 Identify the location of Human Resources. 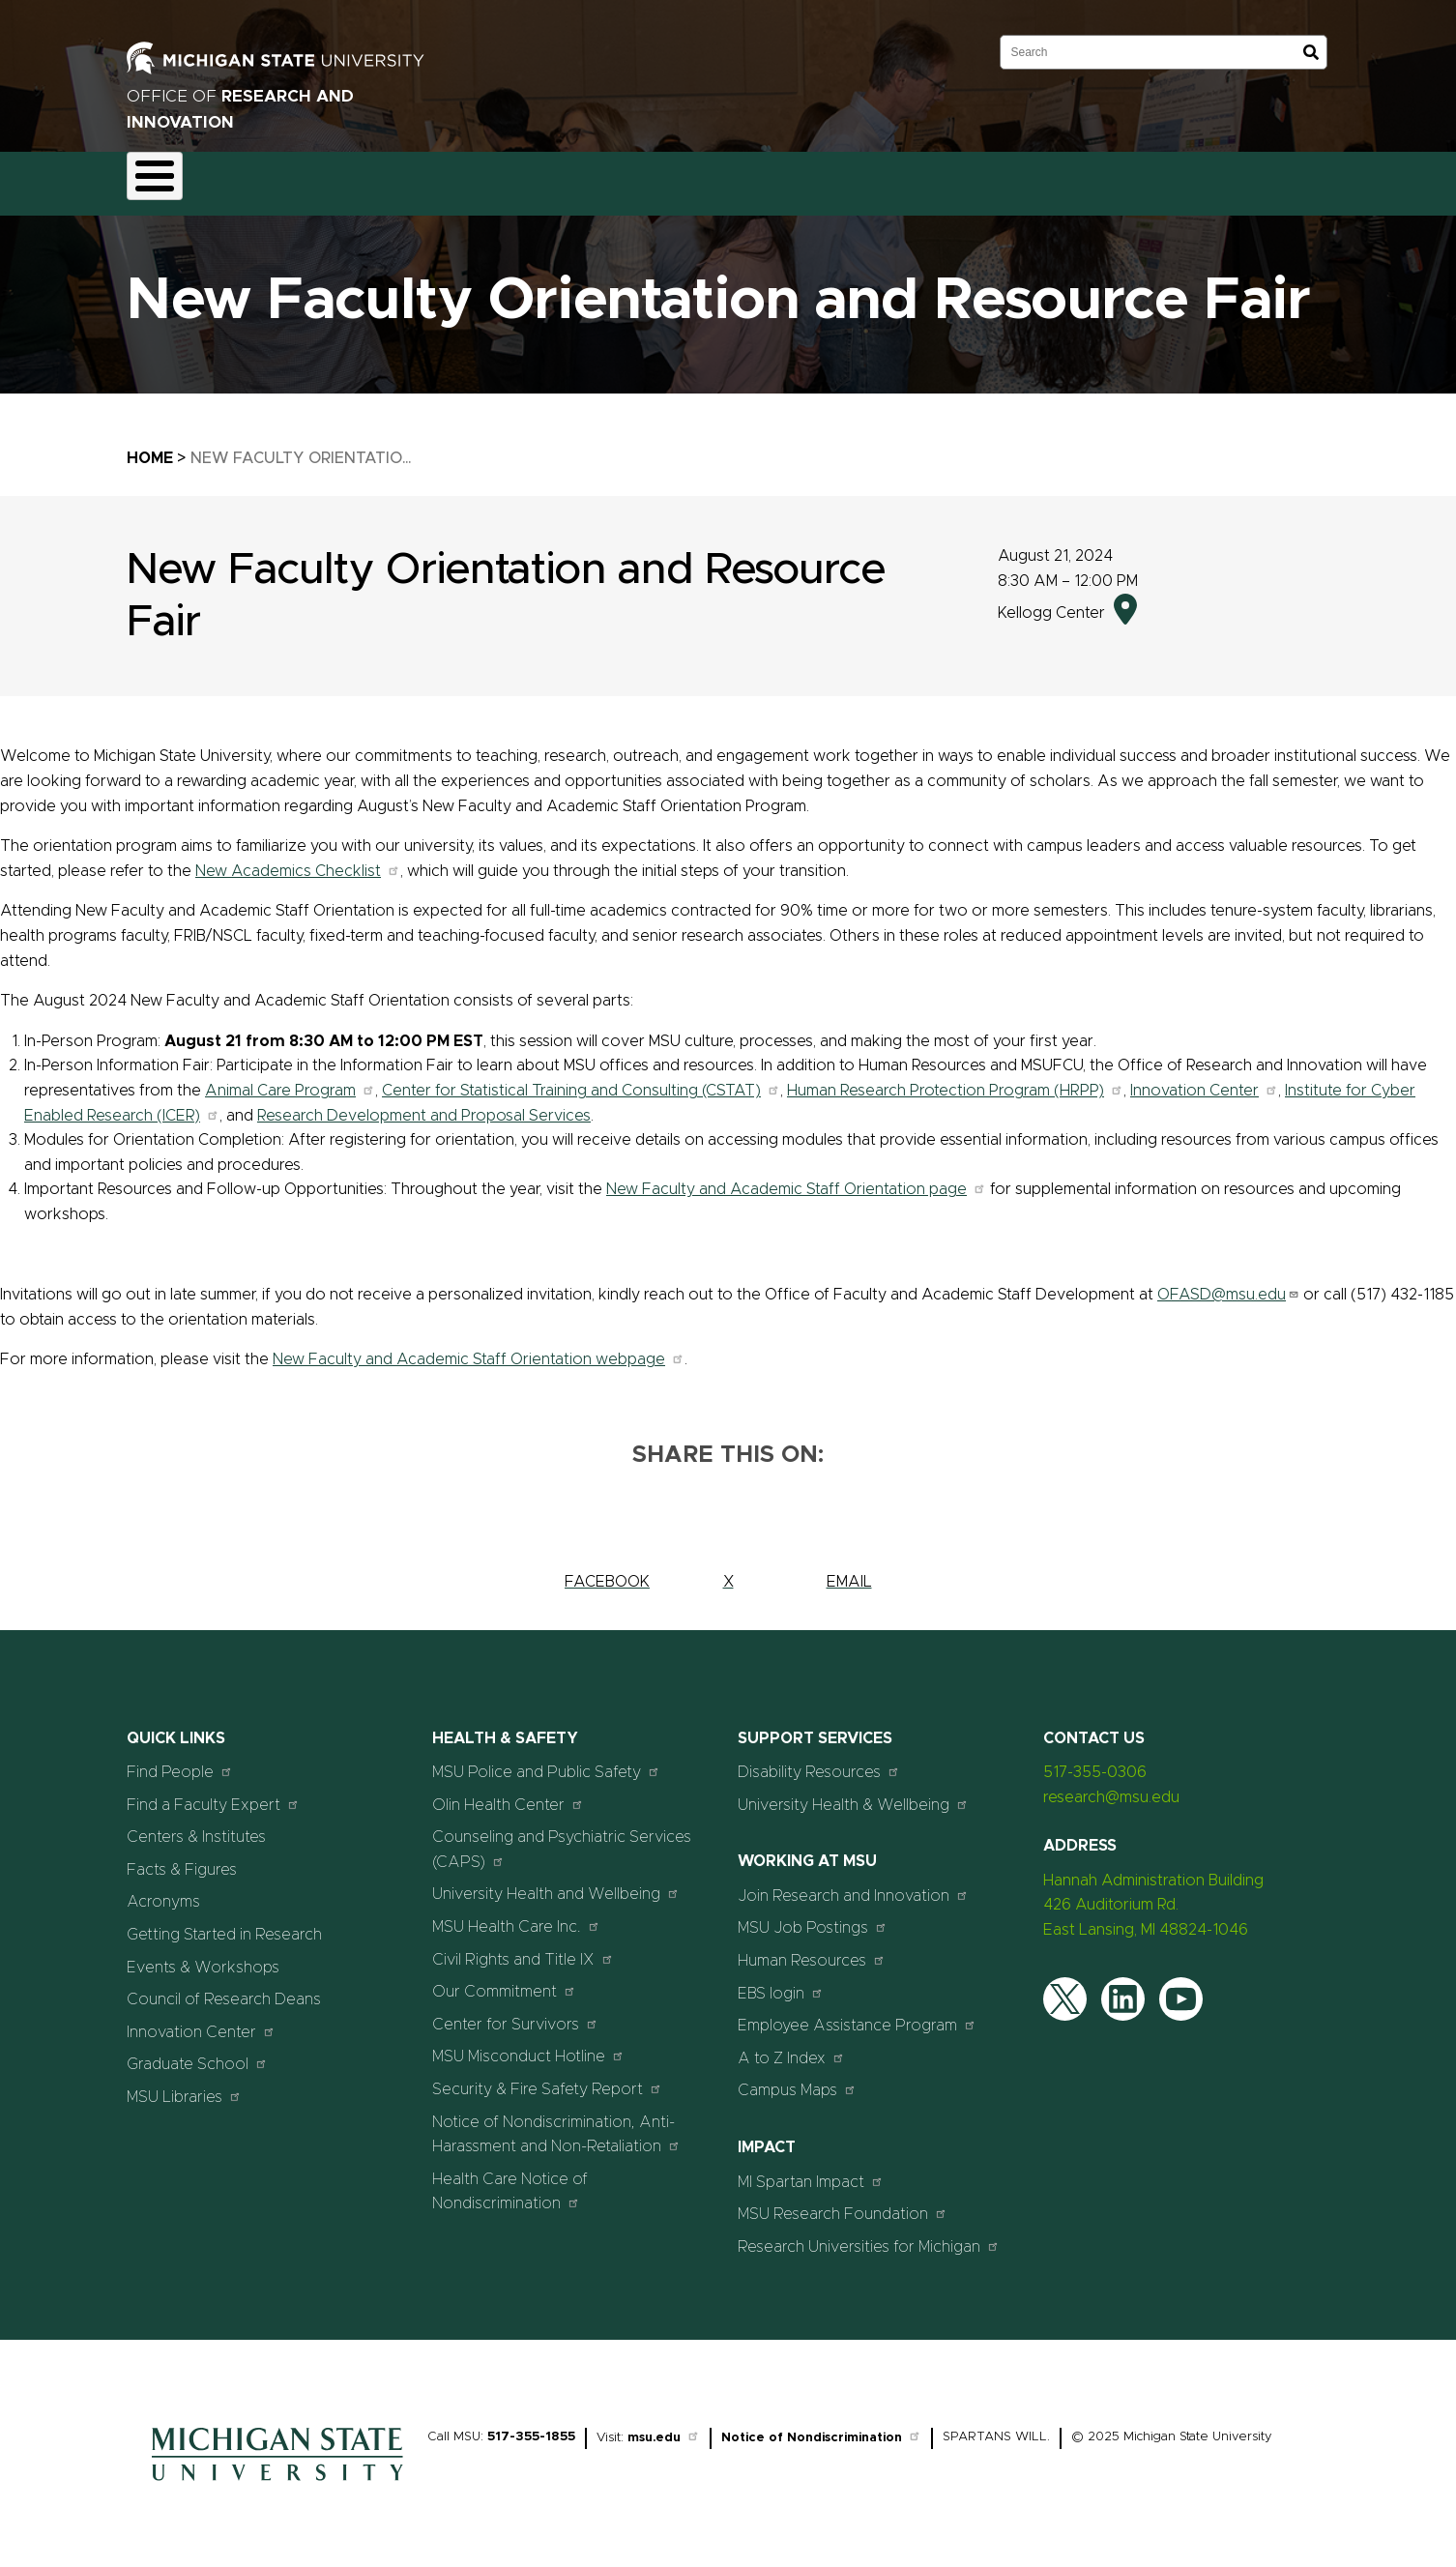
(812, 1948).